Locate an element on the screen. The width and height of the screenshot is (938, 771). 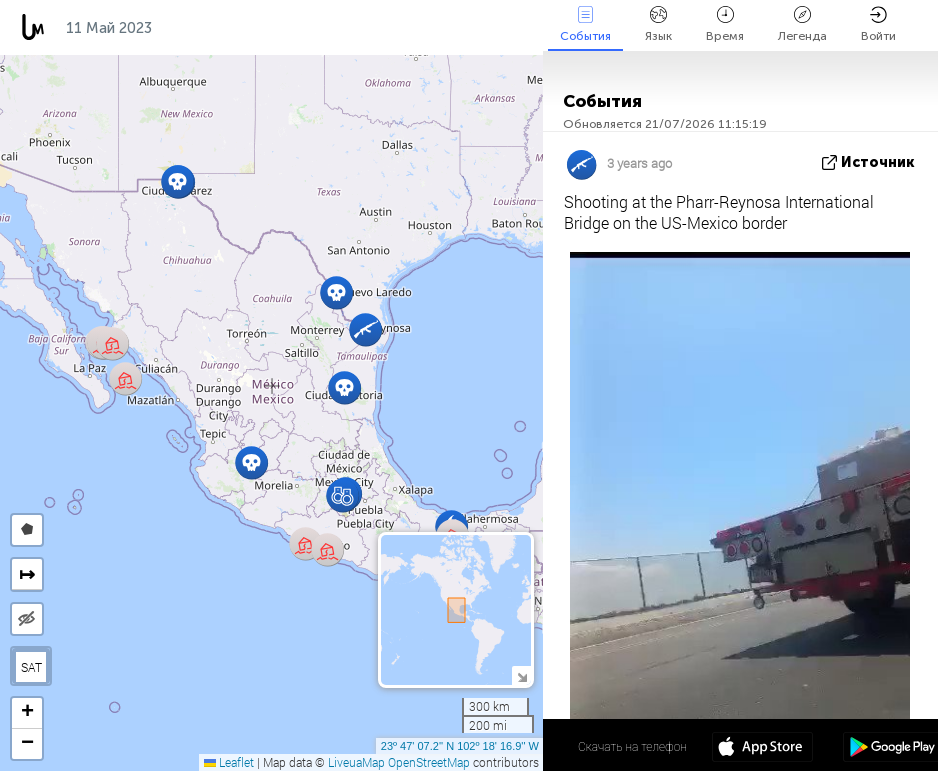
SAT is located at coordinates (31, 667).